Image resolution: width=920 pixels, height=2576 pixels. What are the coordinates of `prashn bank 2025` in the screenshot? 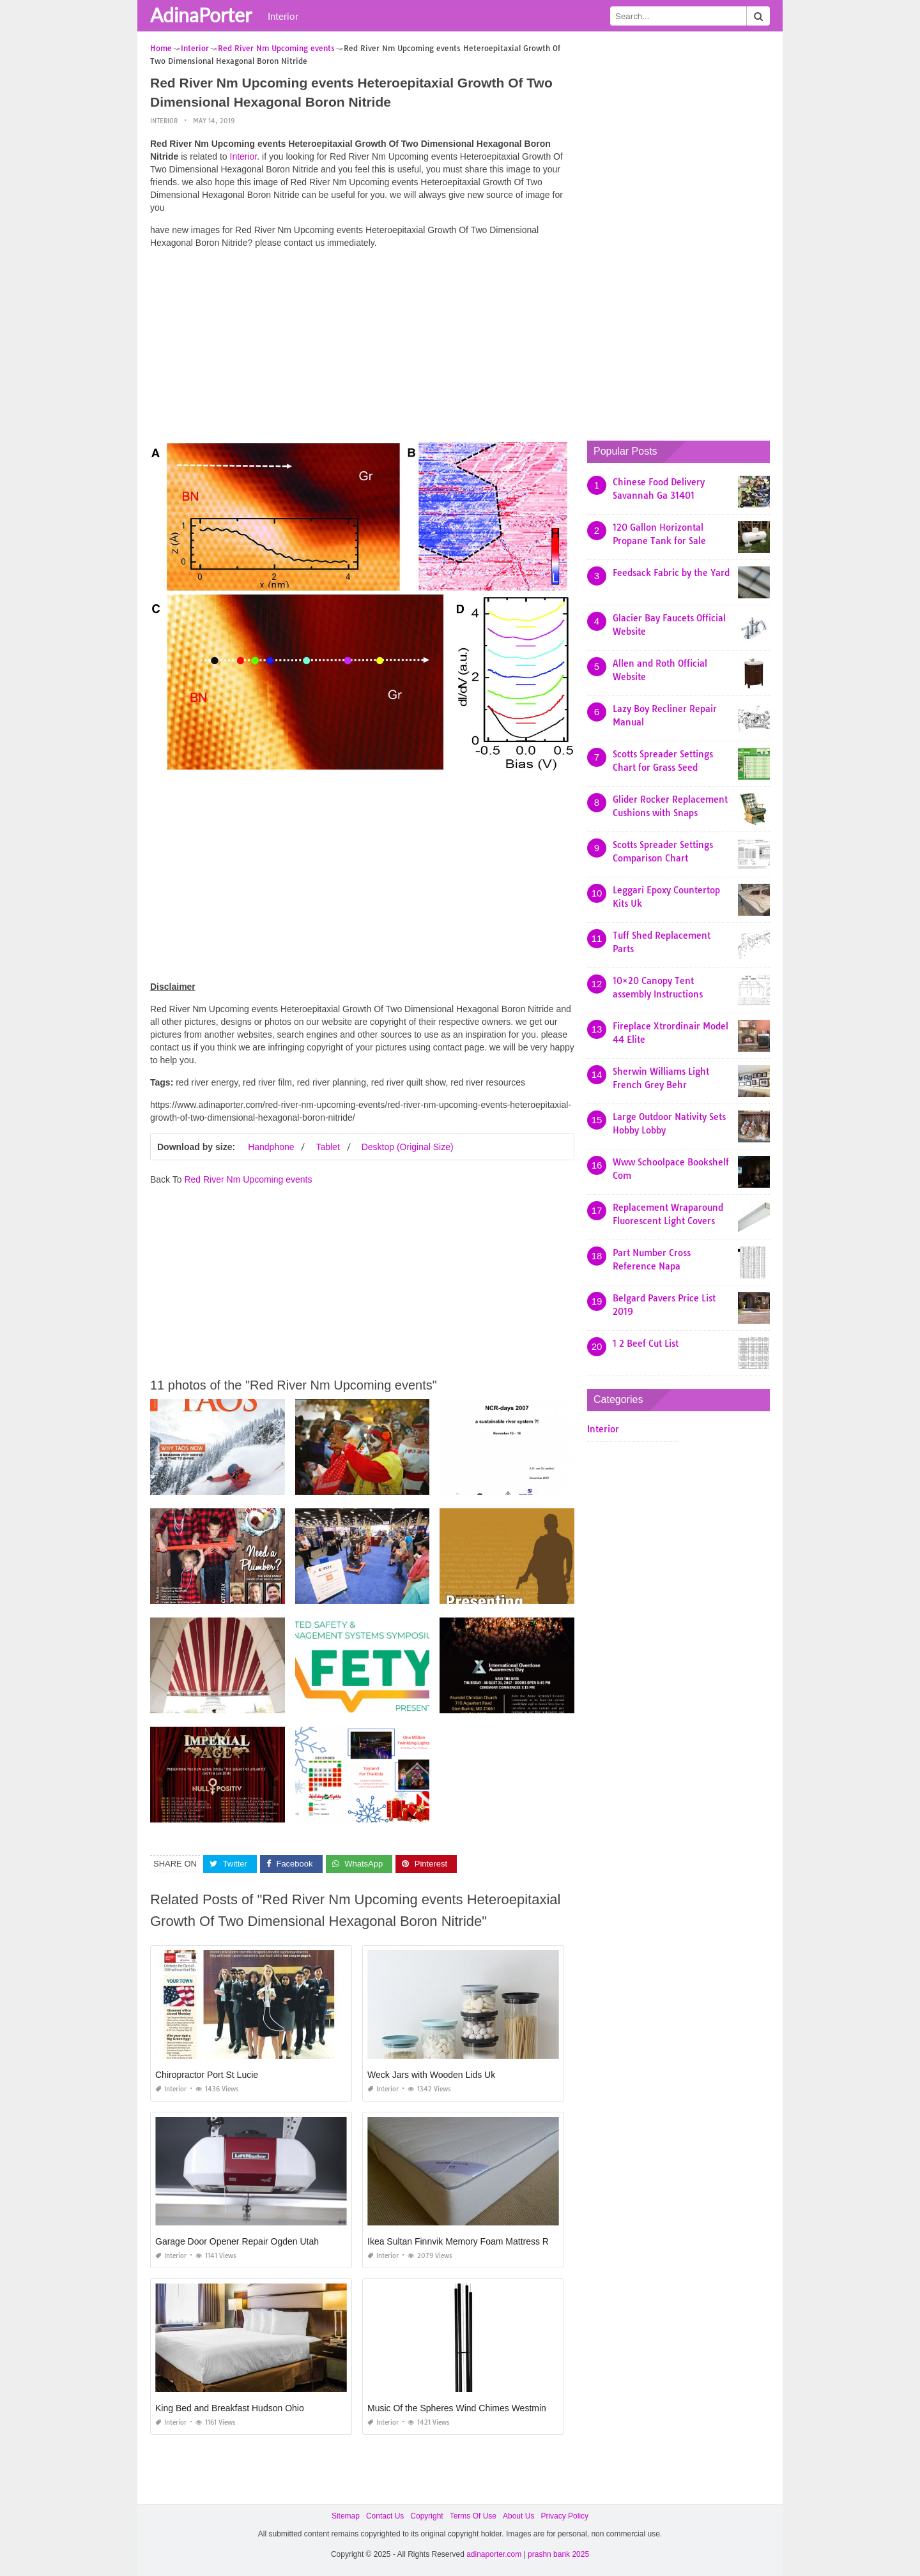 It's located at (558, 2554).